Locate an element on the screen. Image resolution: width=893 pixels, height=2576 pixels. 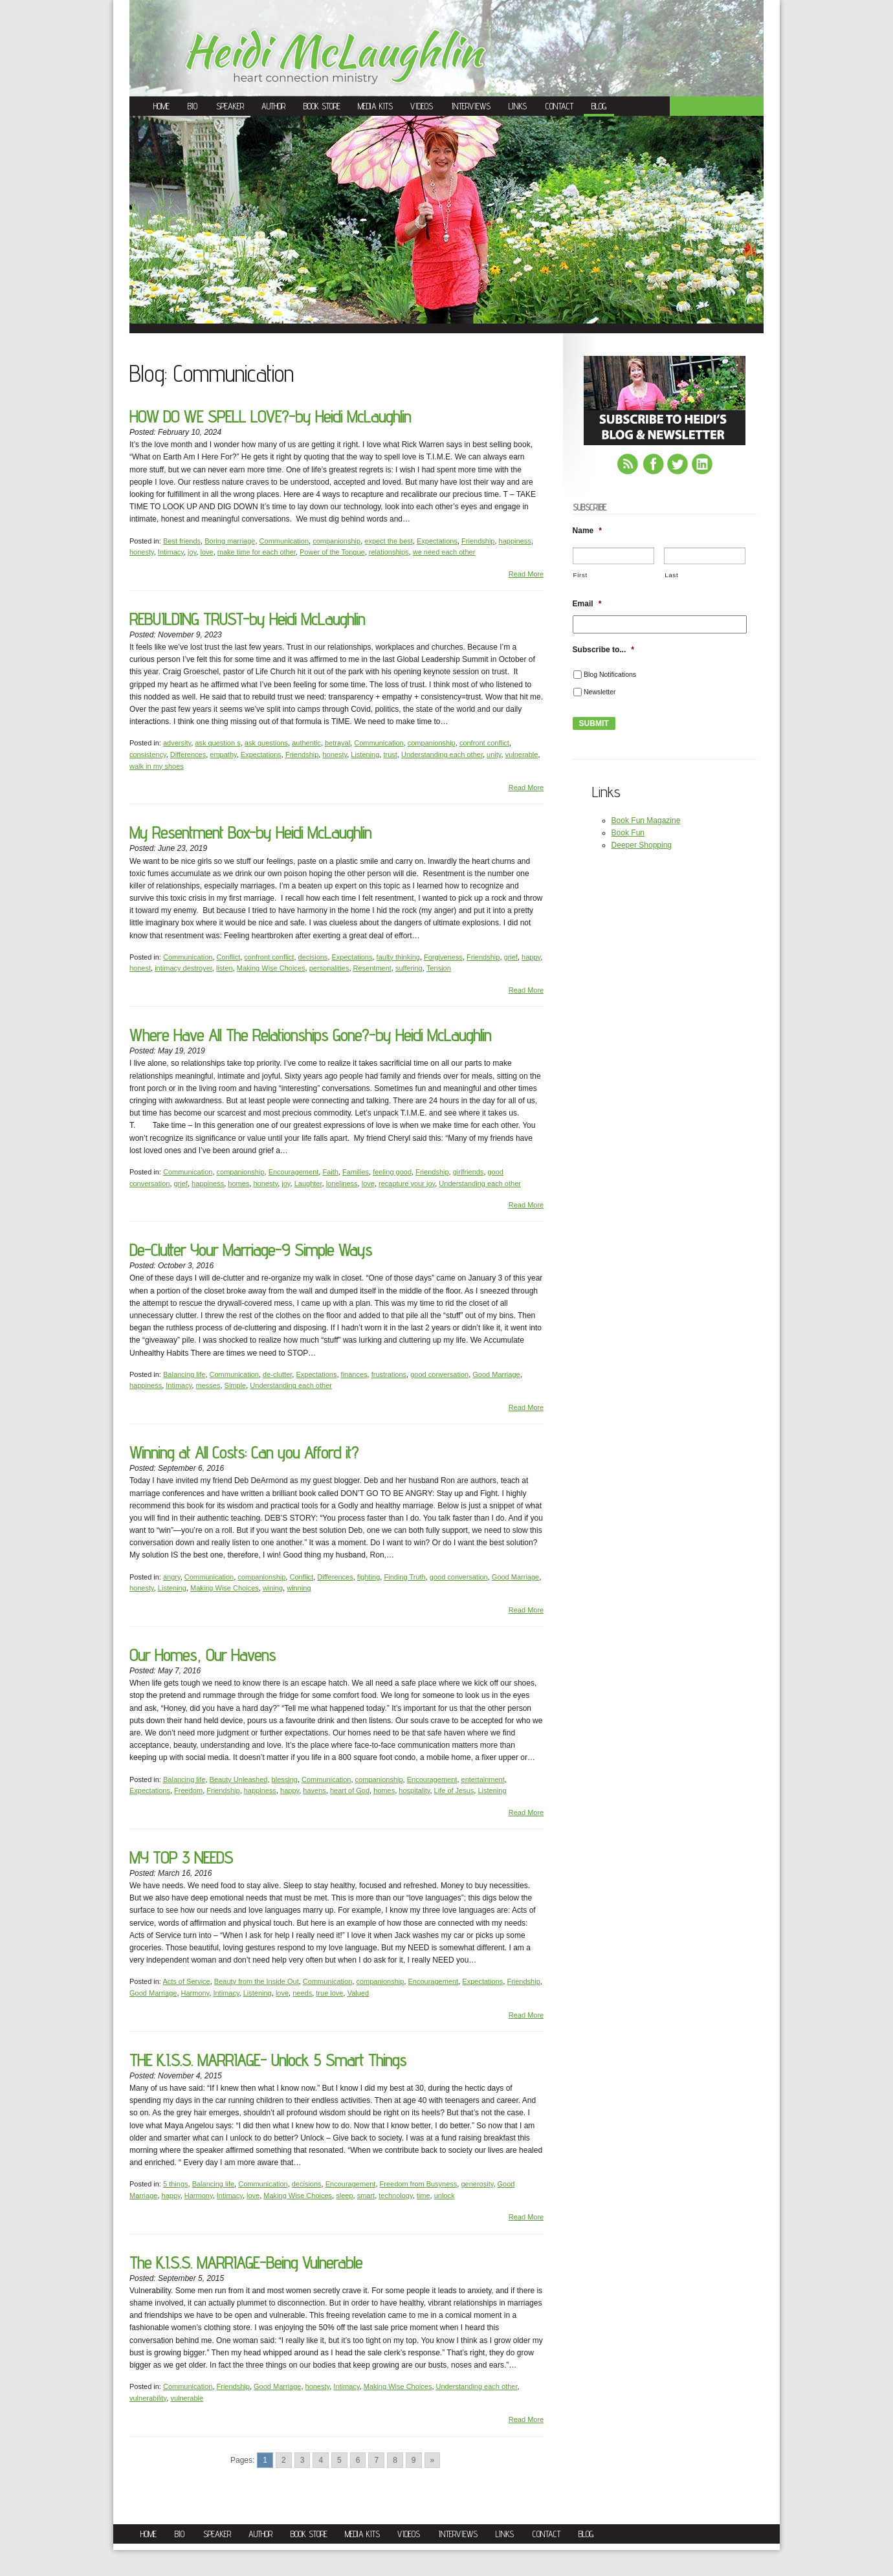
true love is located at coordinates (329, 1993).